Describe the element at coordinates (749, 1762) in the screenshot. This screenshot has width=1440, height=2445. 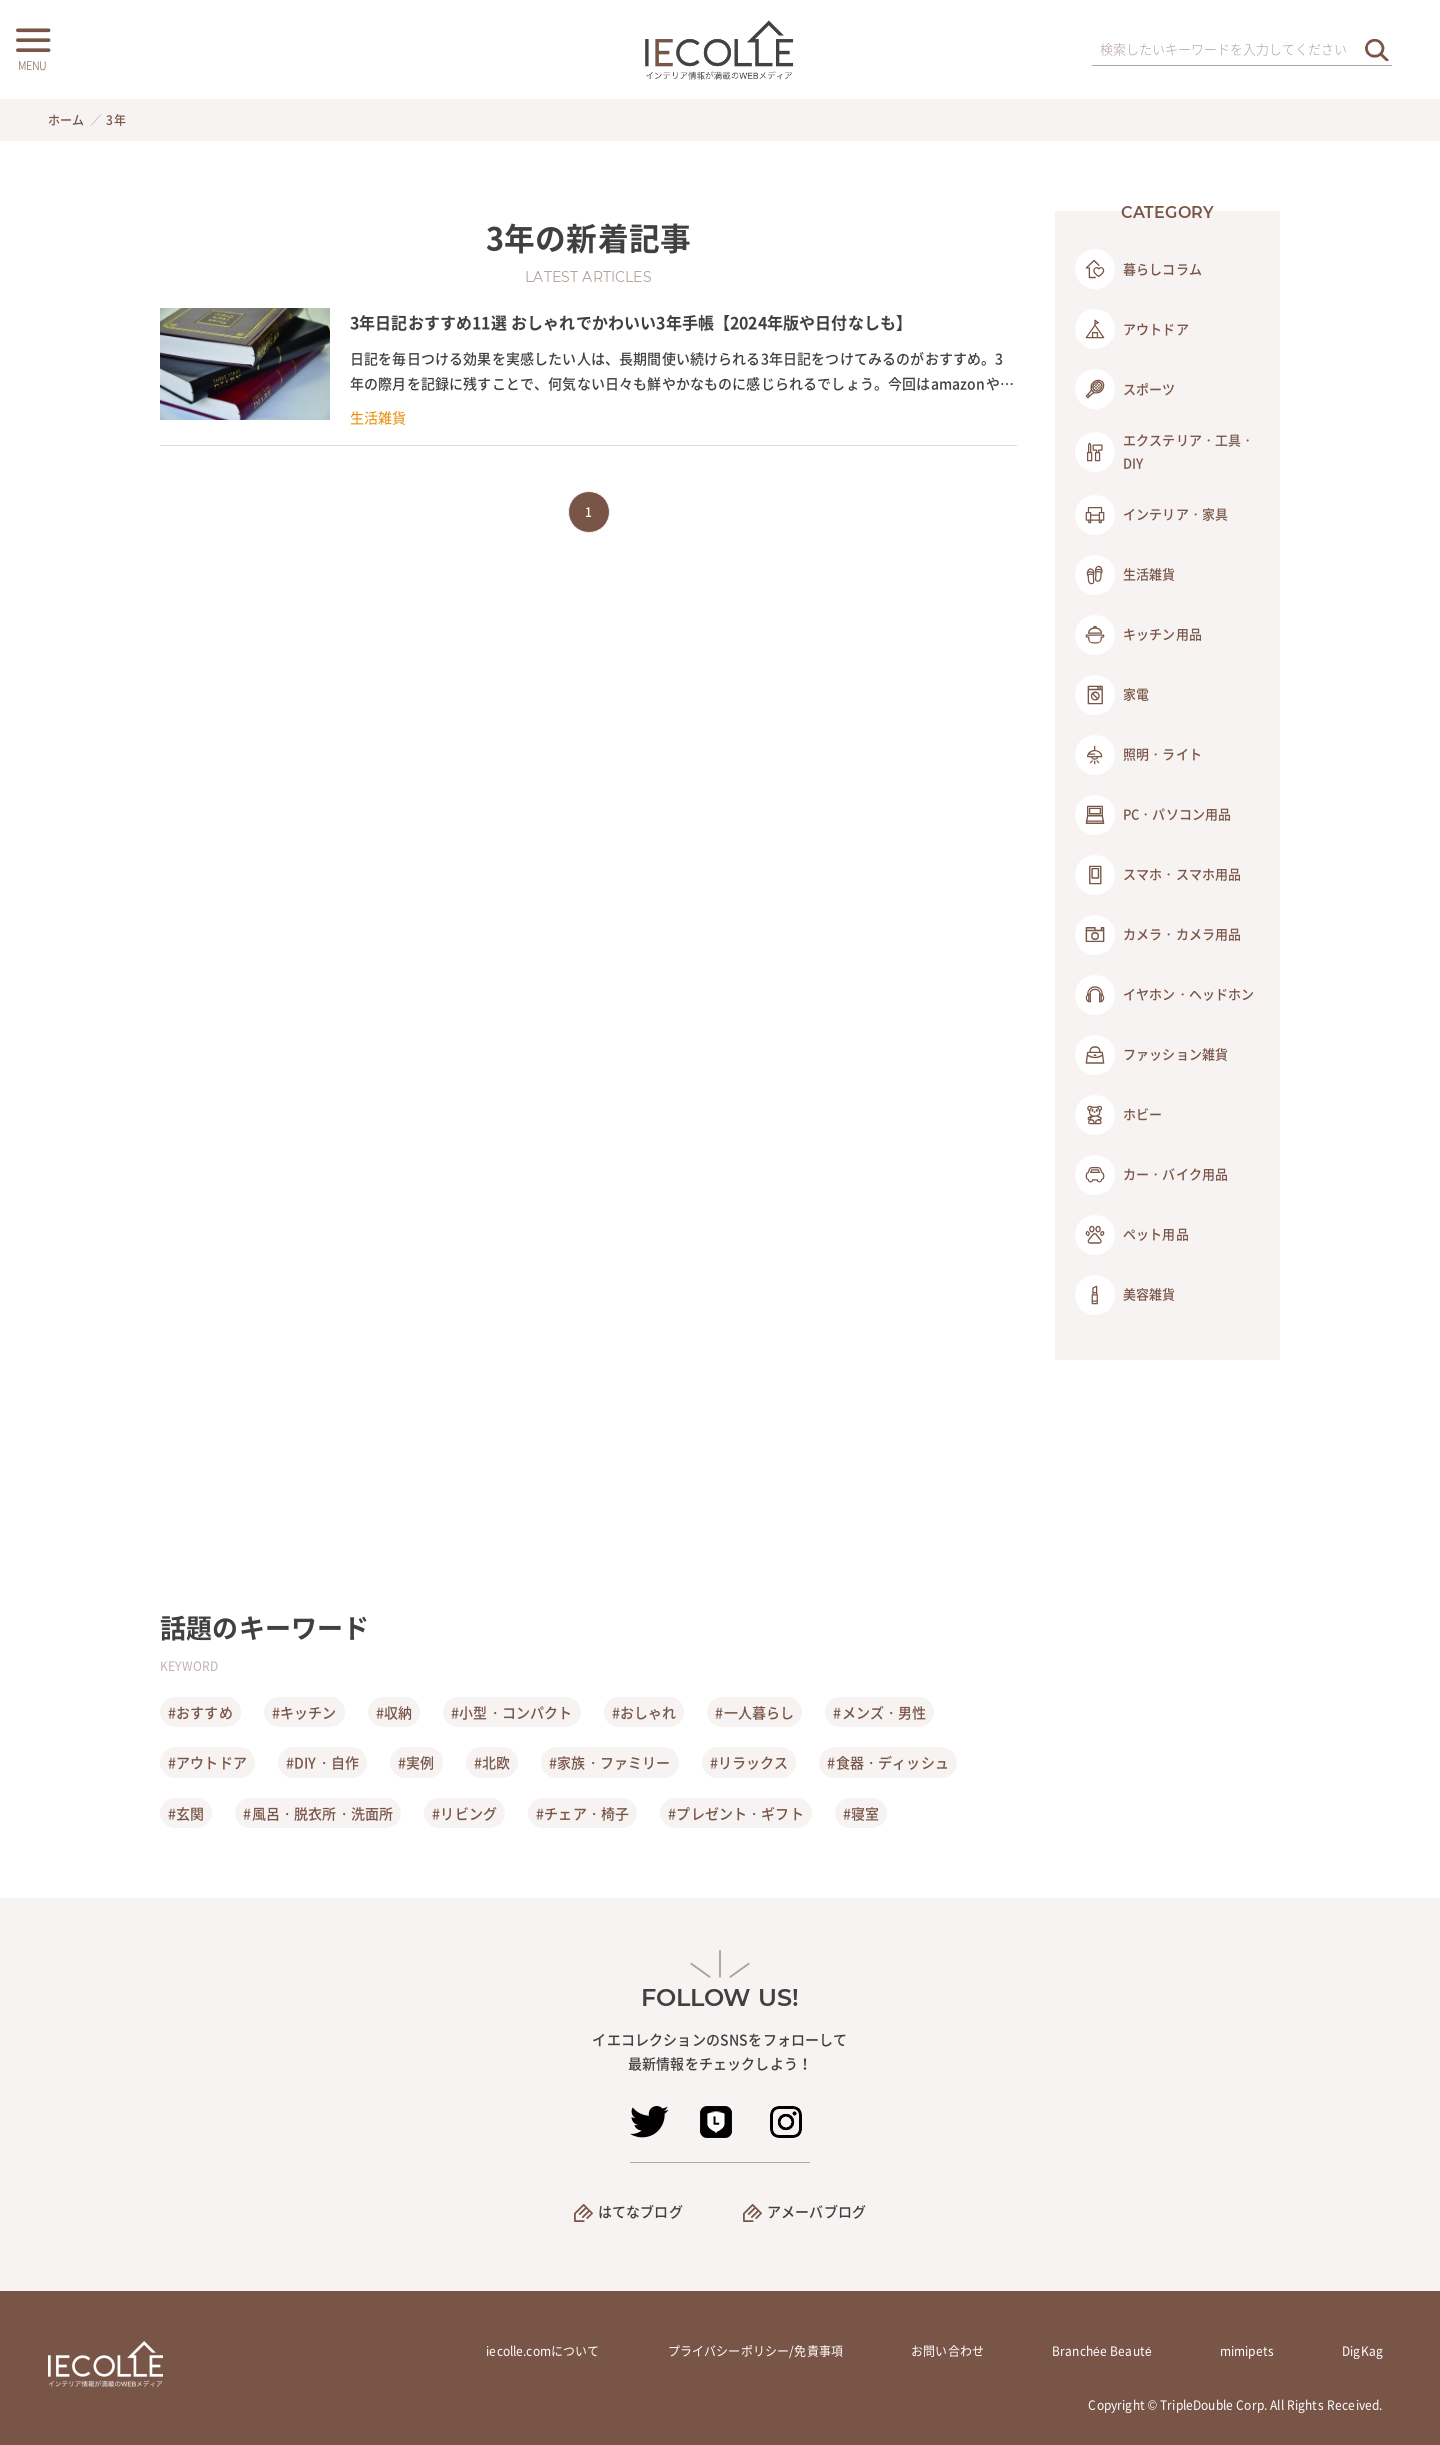
I see `#リラックス [リラックス]` at that location.